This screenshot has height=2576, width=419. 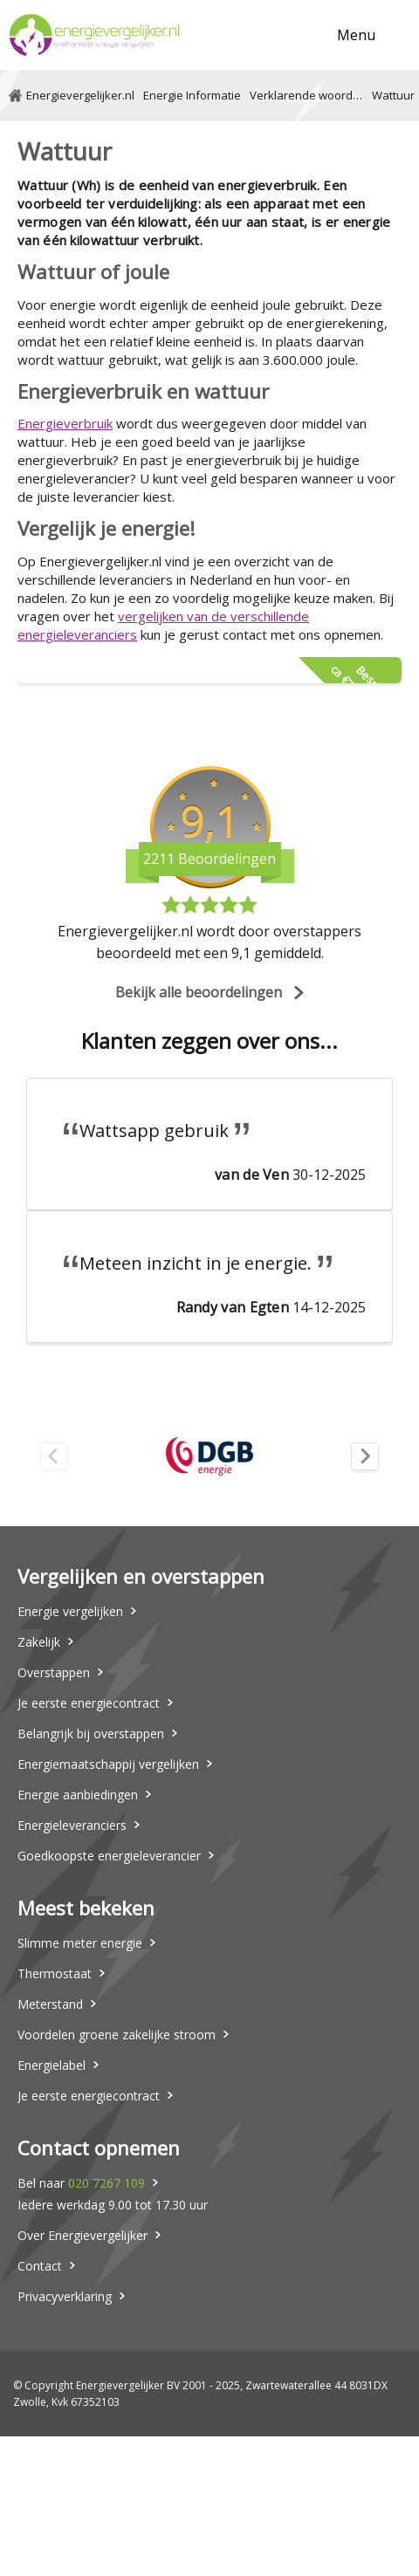 I want to click on Overstappen, so click(x=53, y=1672).